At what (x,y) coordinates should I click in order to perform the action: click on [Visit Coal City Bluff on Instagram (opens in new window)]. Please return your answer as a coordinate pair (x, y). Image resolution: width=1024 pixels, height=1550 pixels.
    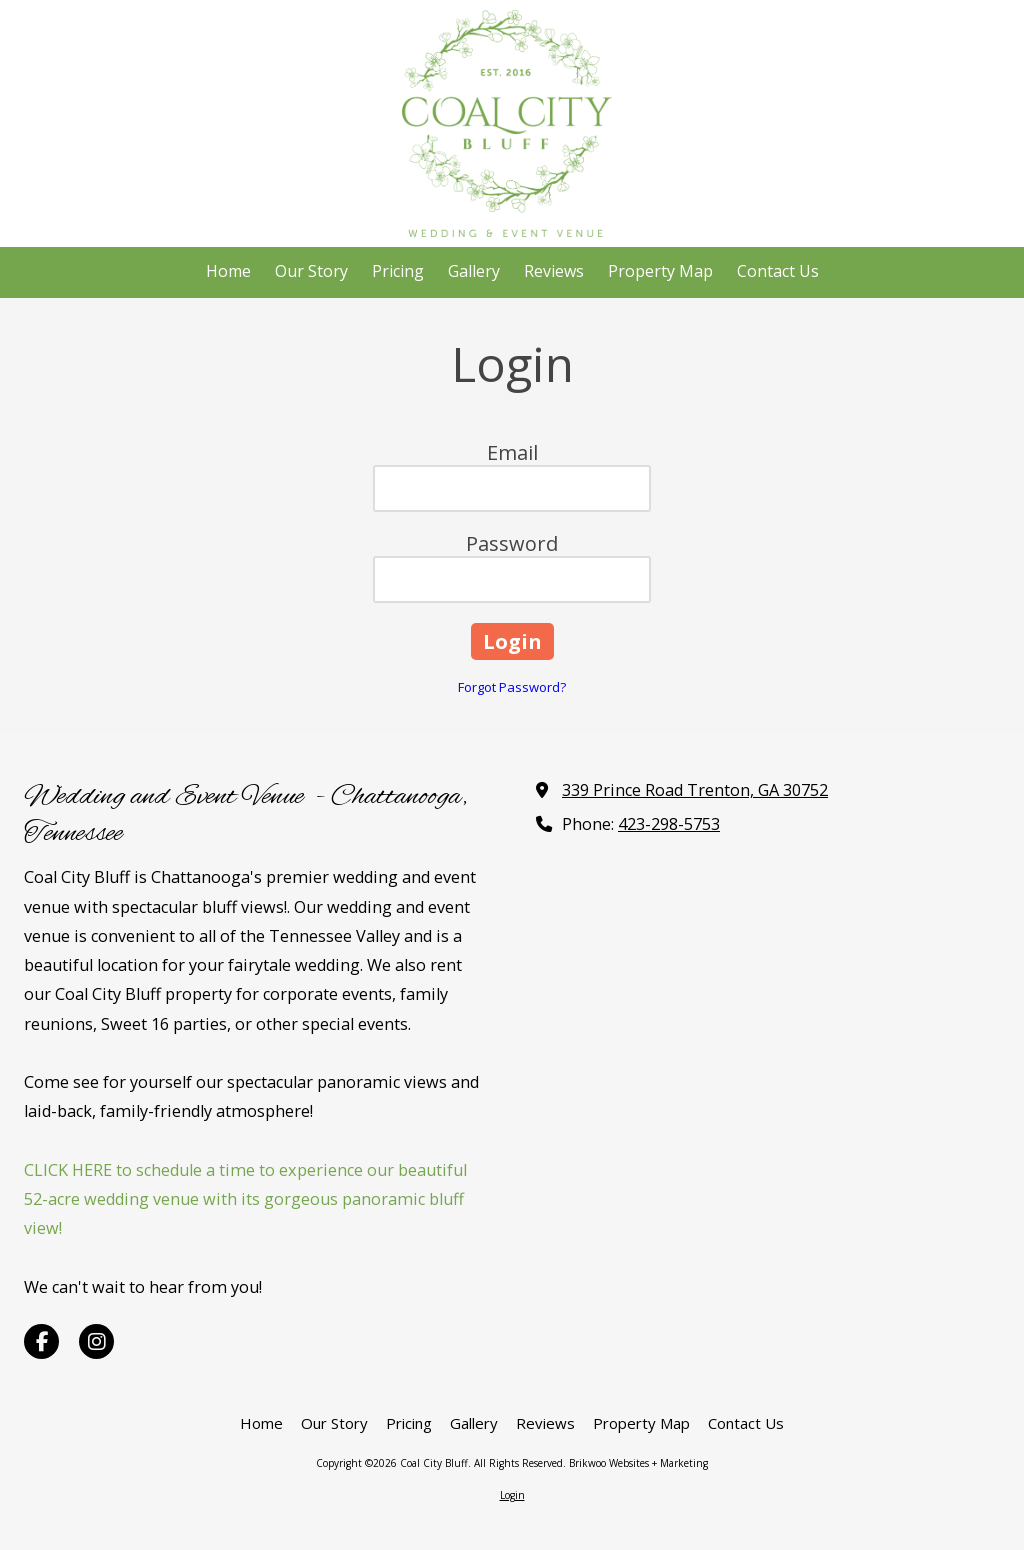
    Looking at the image, I should click on (96, 1341).